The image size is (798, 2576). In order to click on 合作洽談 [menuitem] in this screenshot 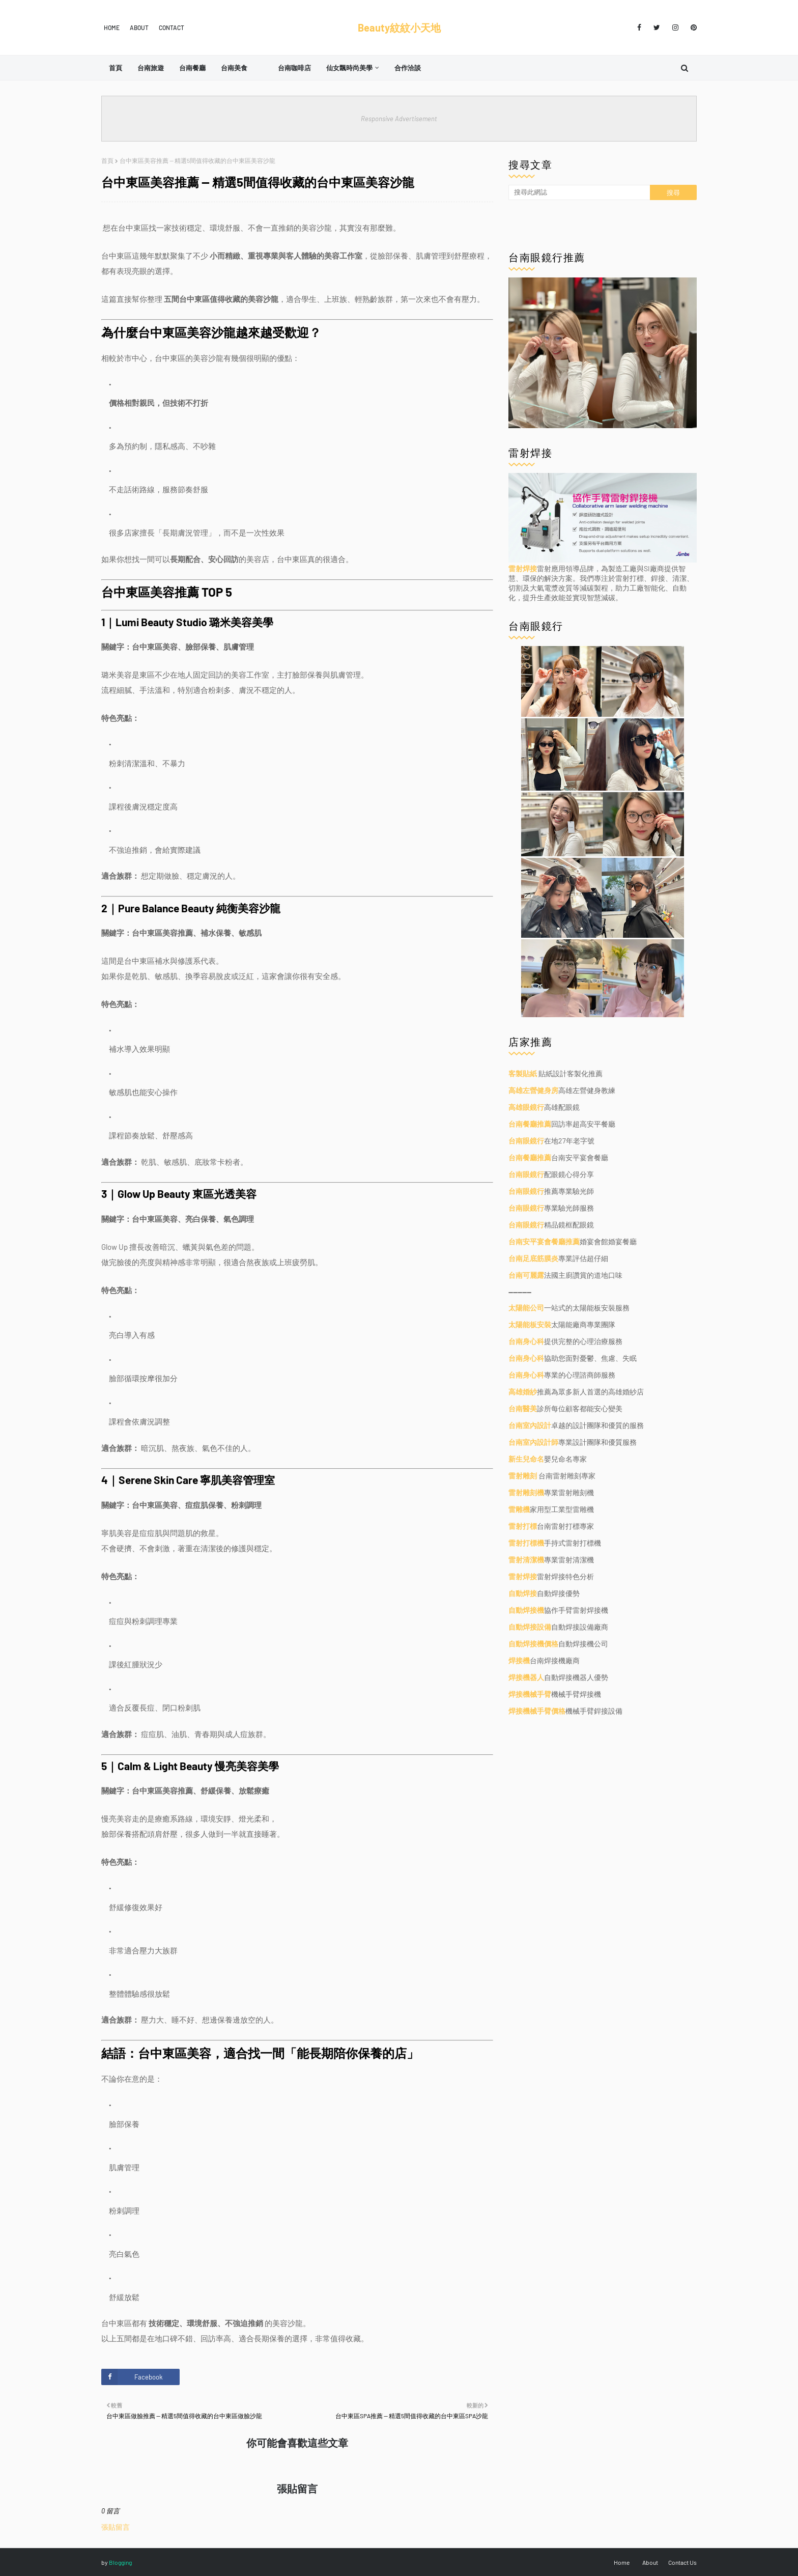, I will do `click(407, 68)`.